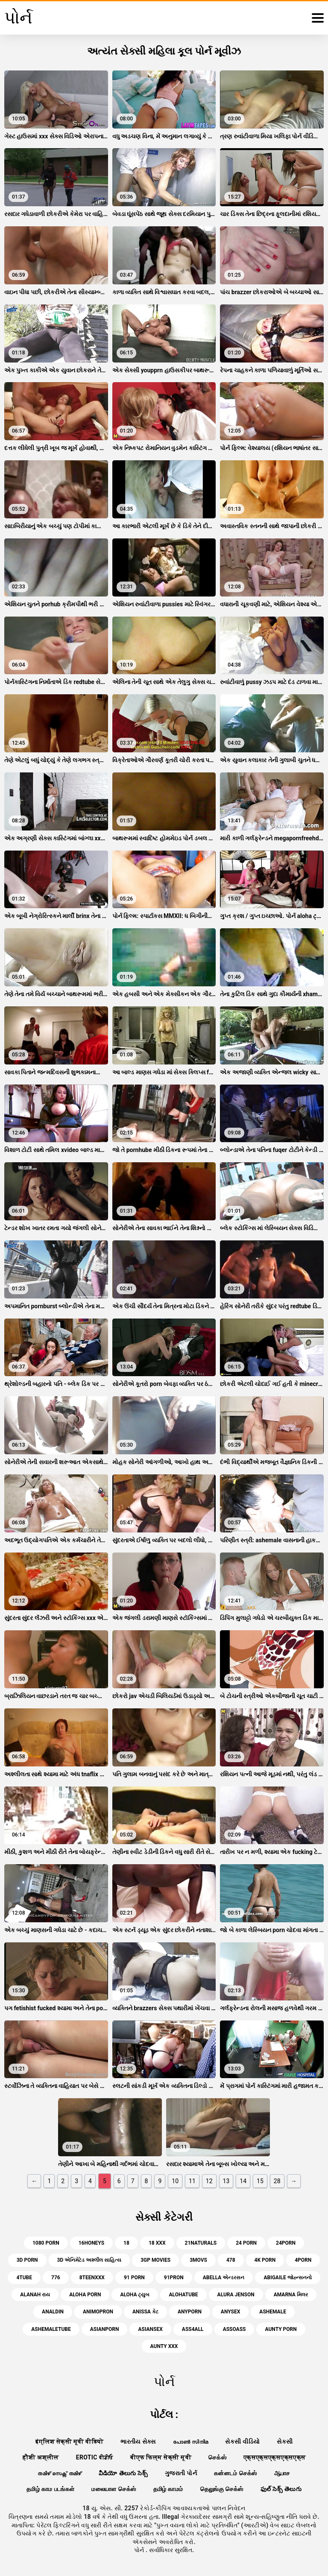  Describe the element at coordinates (134, 2278) in the screenshot. I see `91 porn` at that location.